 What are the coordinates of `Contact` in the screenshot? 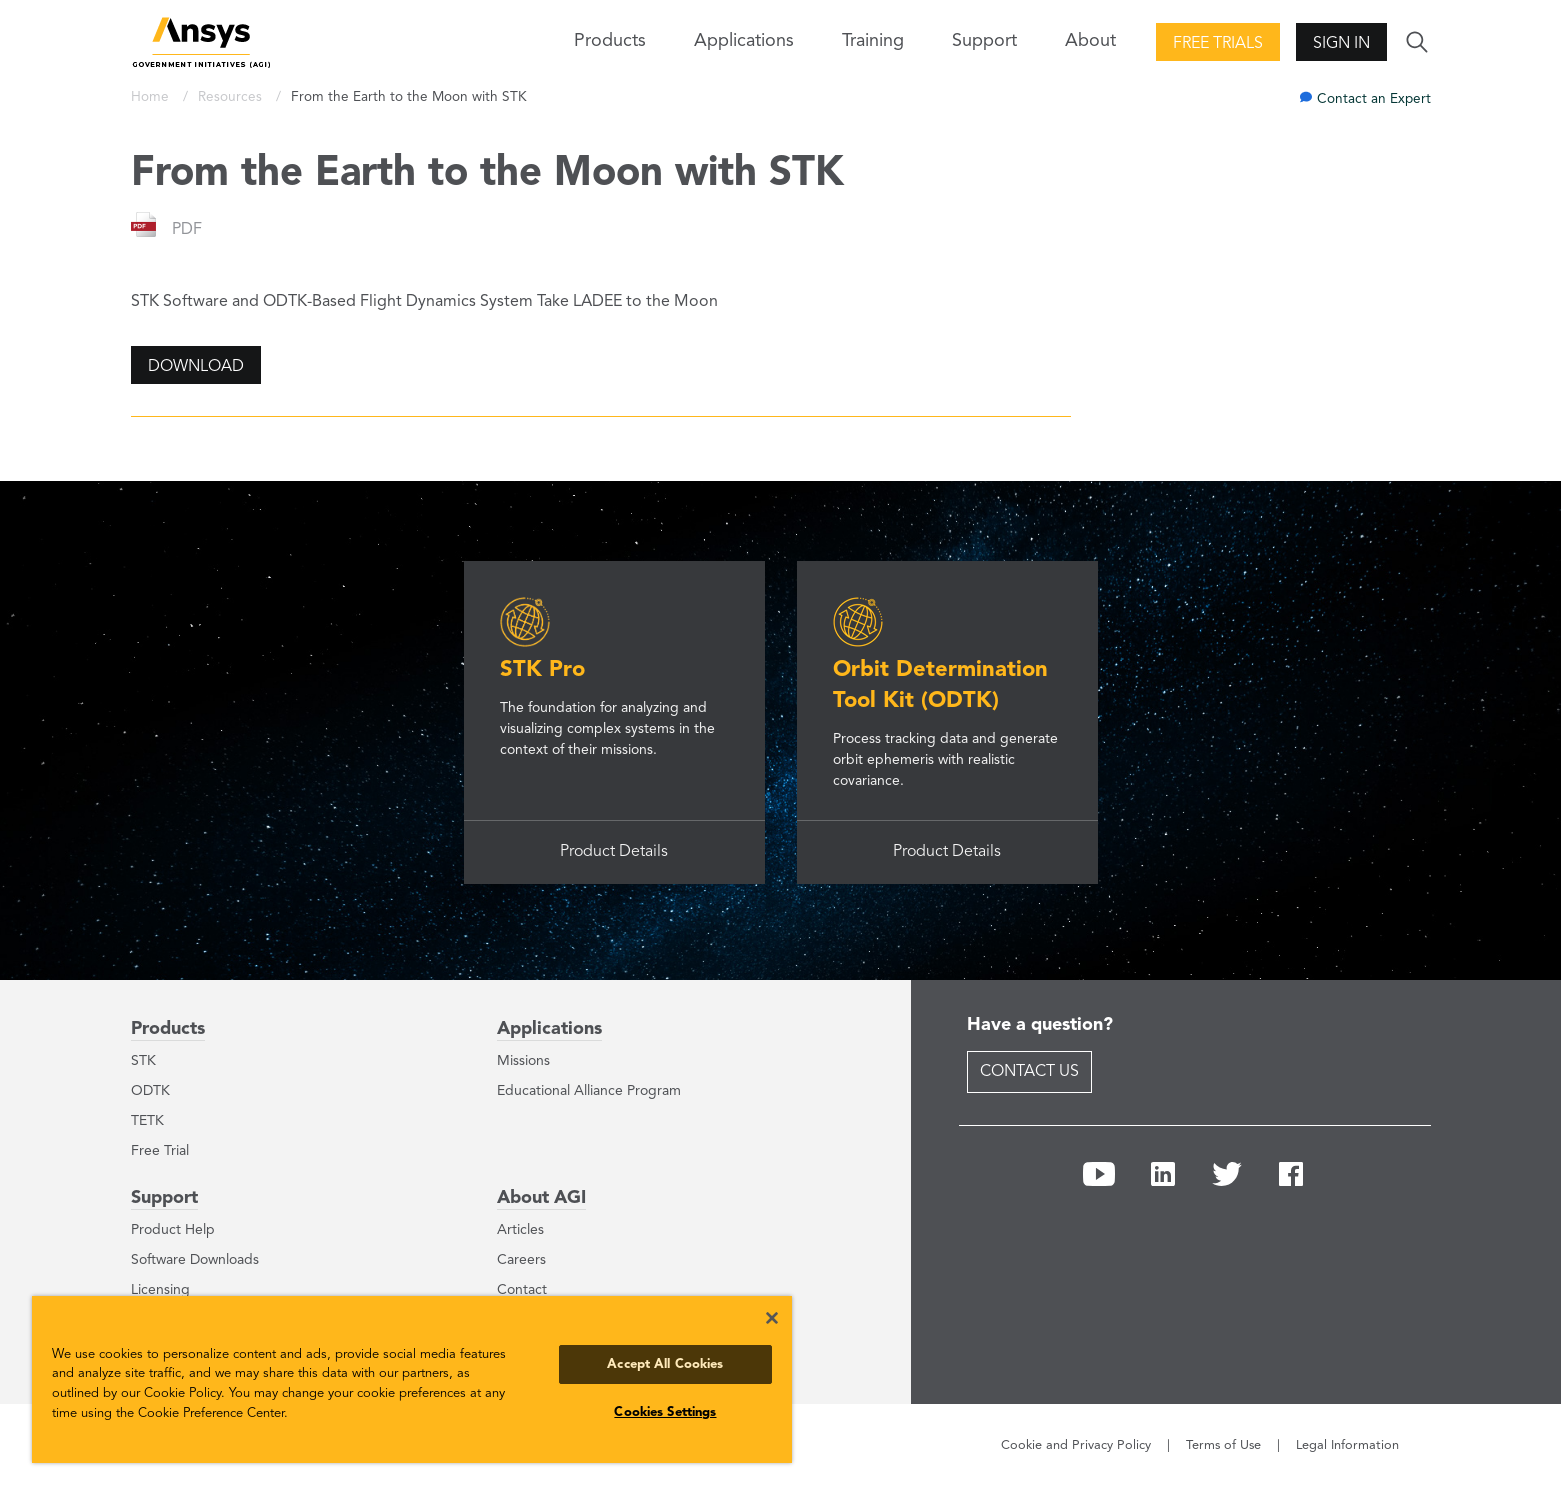 It's located at (522, 1290).